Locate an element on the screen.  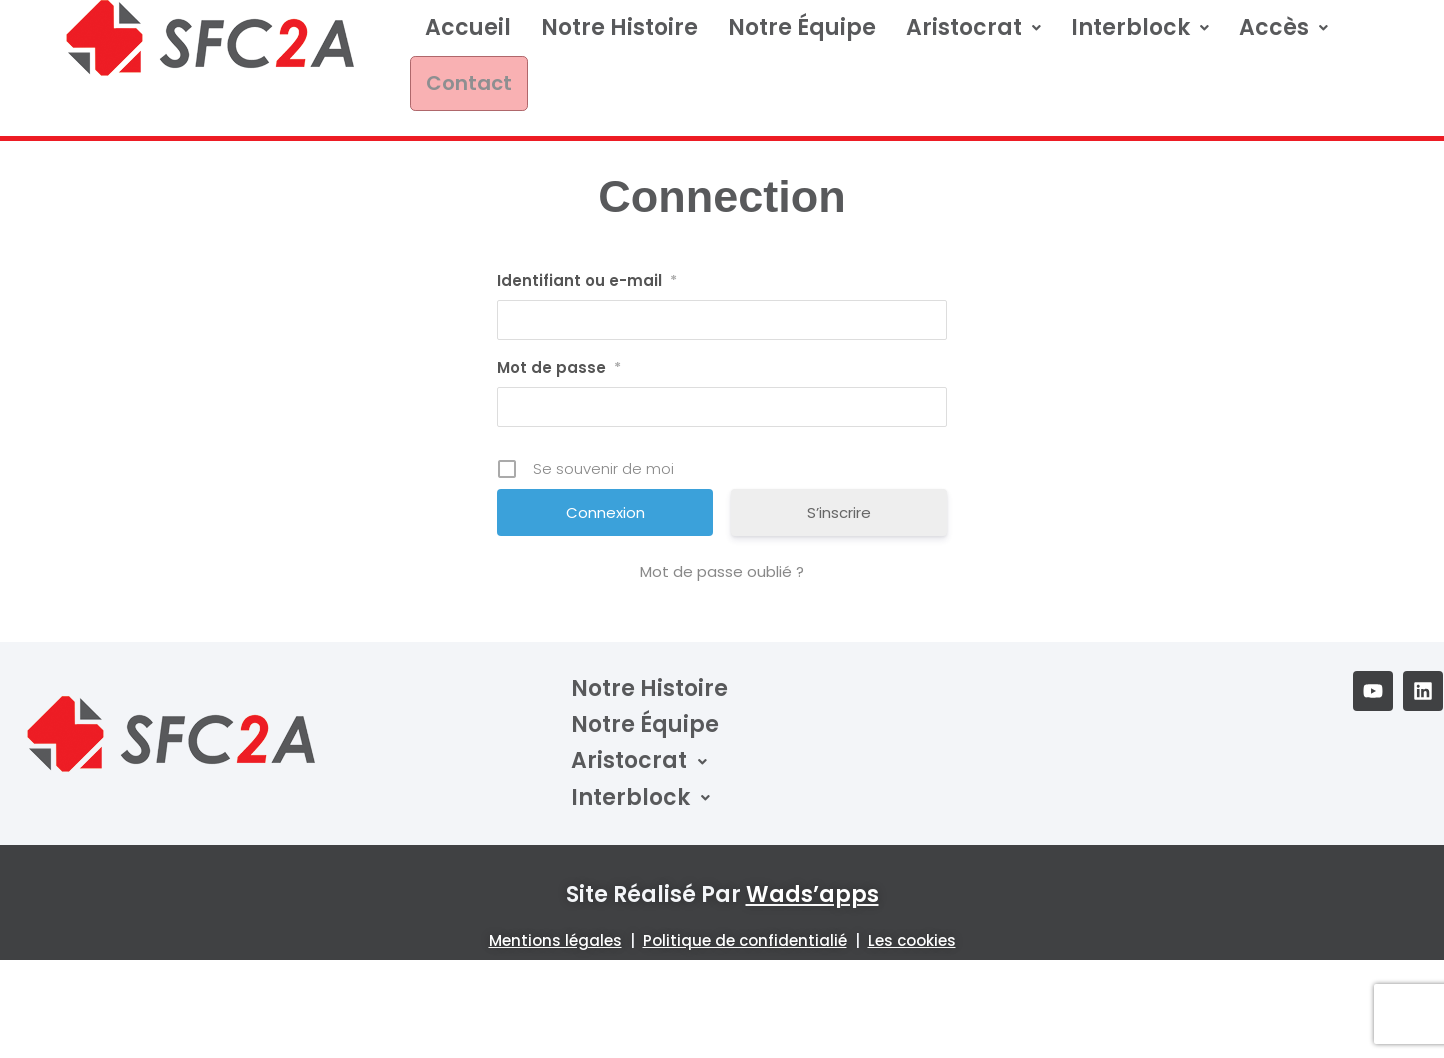
Mot de passe oublié ? is located at coordinates (722, 537).